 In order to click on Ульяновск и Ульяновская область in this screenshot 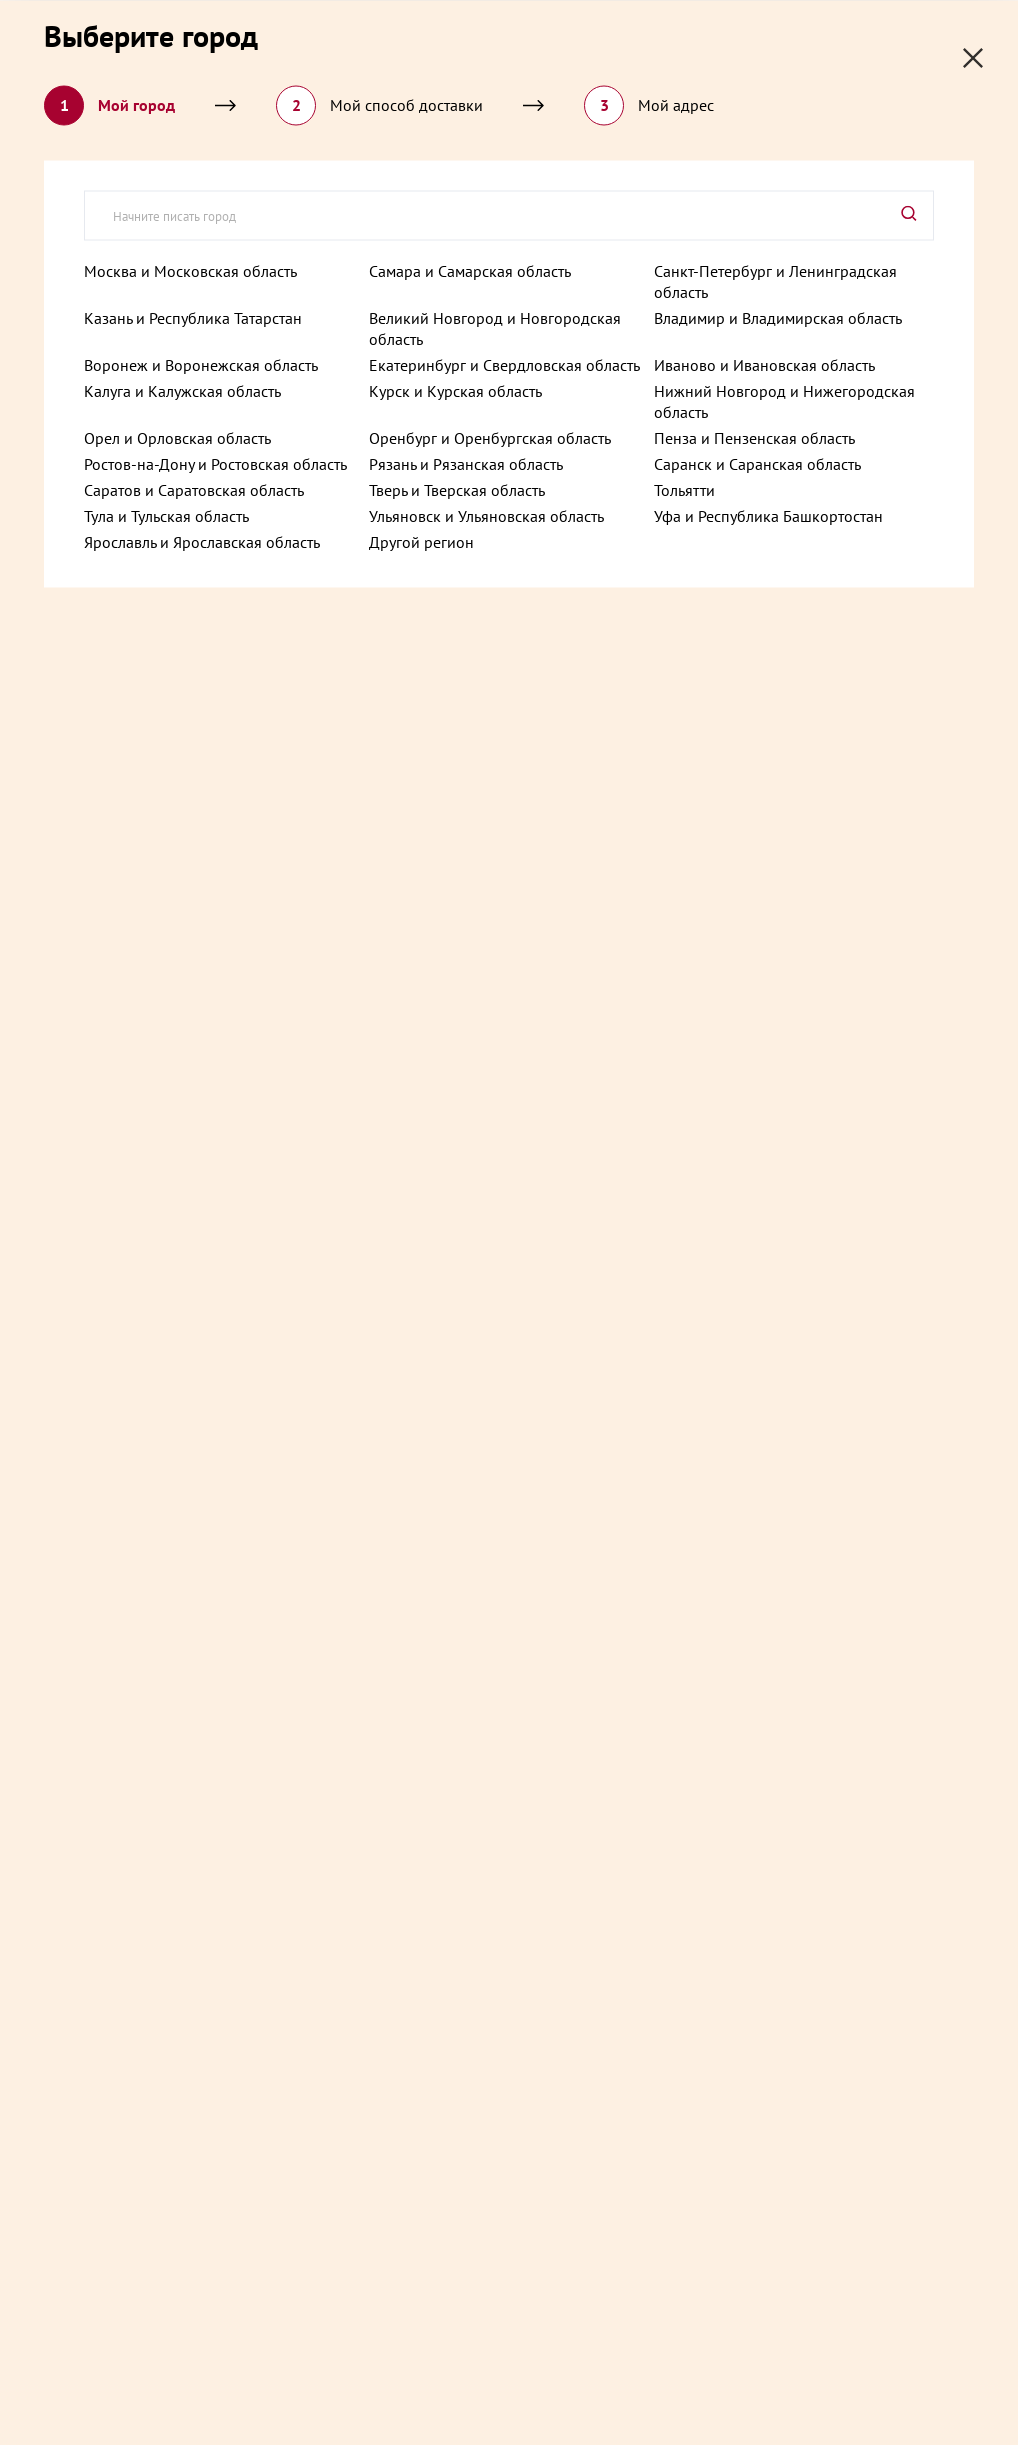, I will do `click(486, 515)`.